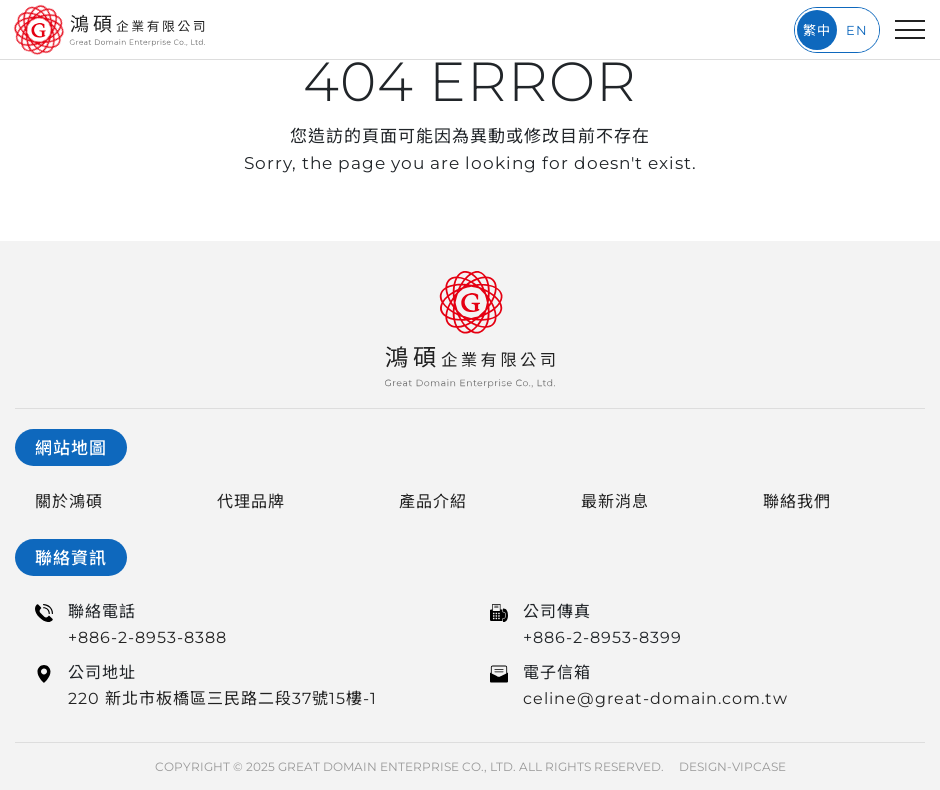  What do you see at coordinates (655, 698) in the screenshot?
I see `celine@great-domain.com.tw` at bounding box center [655, 698].